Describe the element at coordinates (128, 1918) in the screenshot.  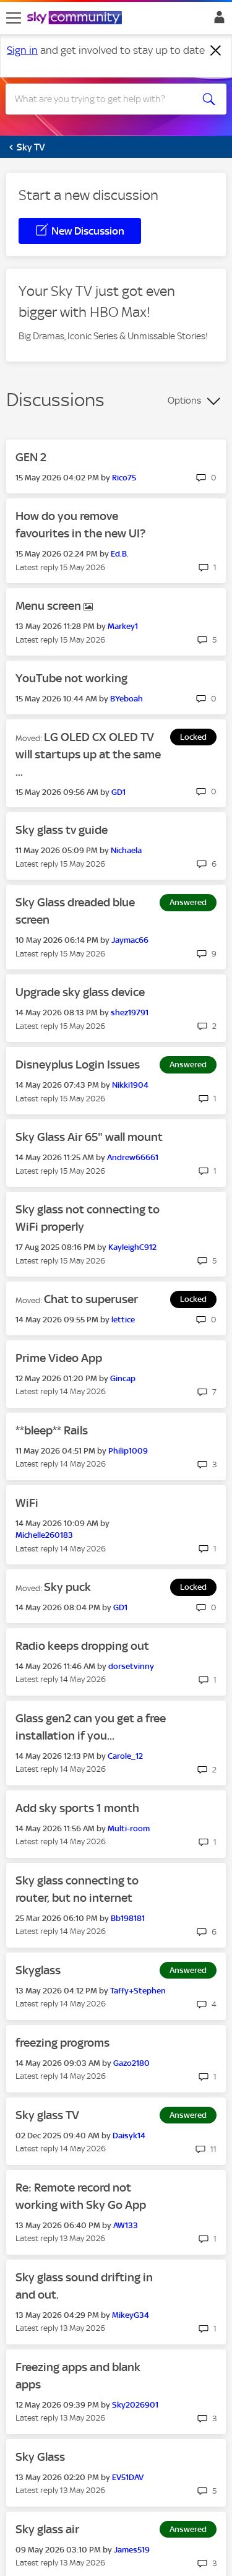
I see `[View Profile of Bb198181]` at that location.